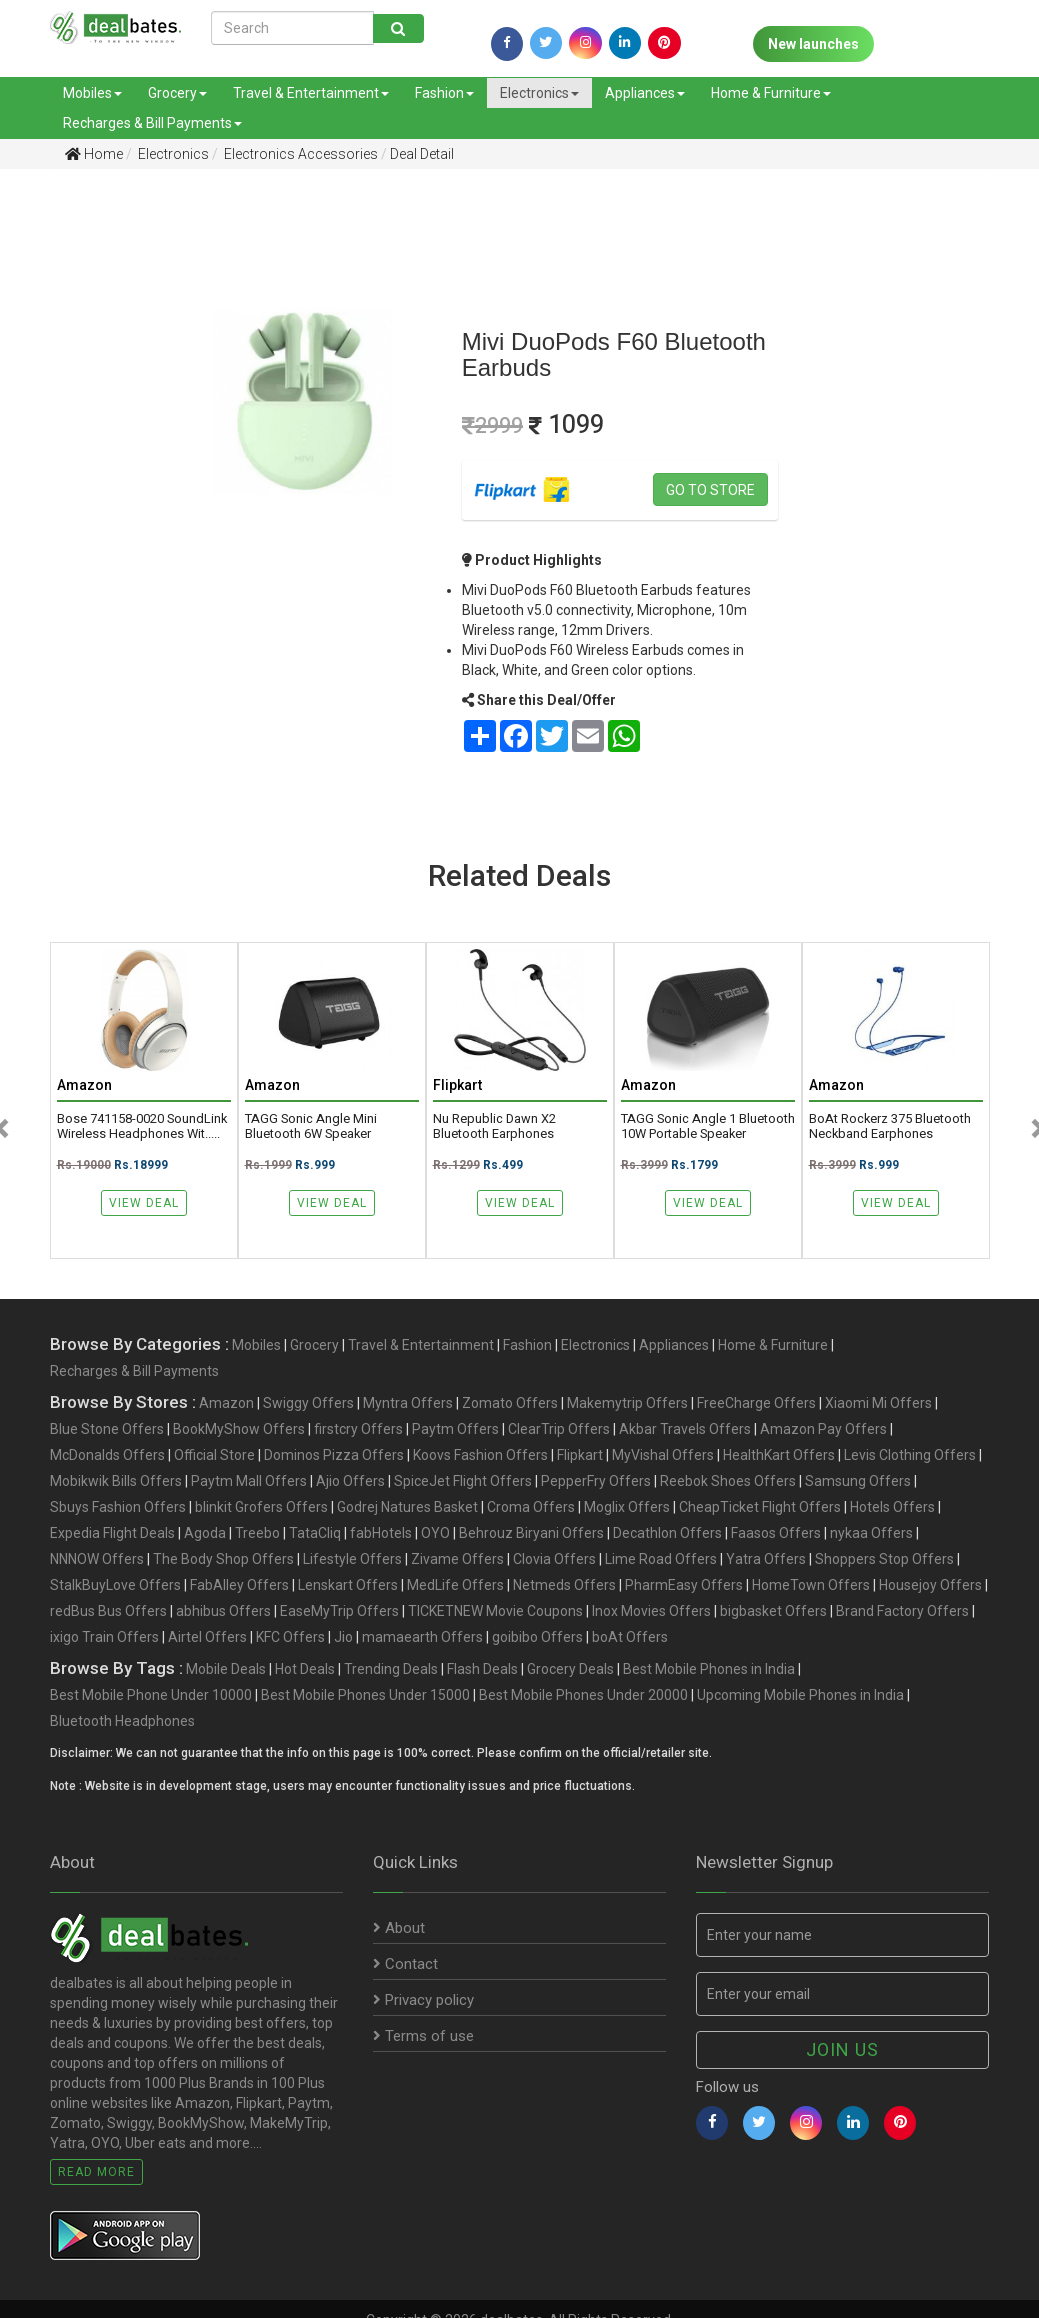 The image size is (1039, 2318). What do you see at coordinates (116, 1481) in the screenshot?
I see `Mobikwik Bills Offers` at bounding box center [116, 1481].